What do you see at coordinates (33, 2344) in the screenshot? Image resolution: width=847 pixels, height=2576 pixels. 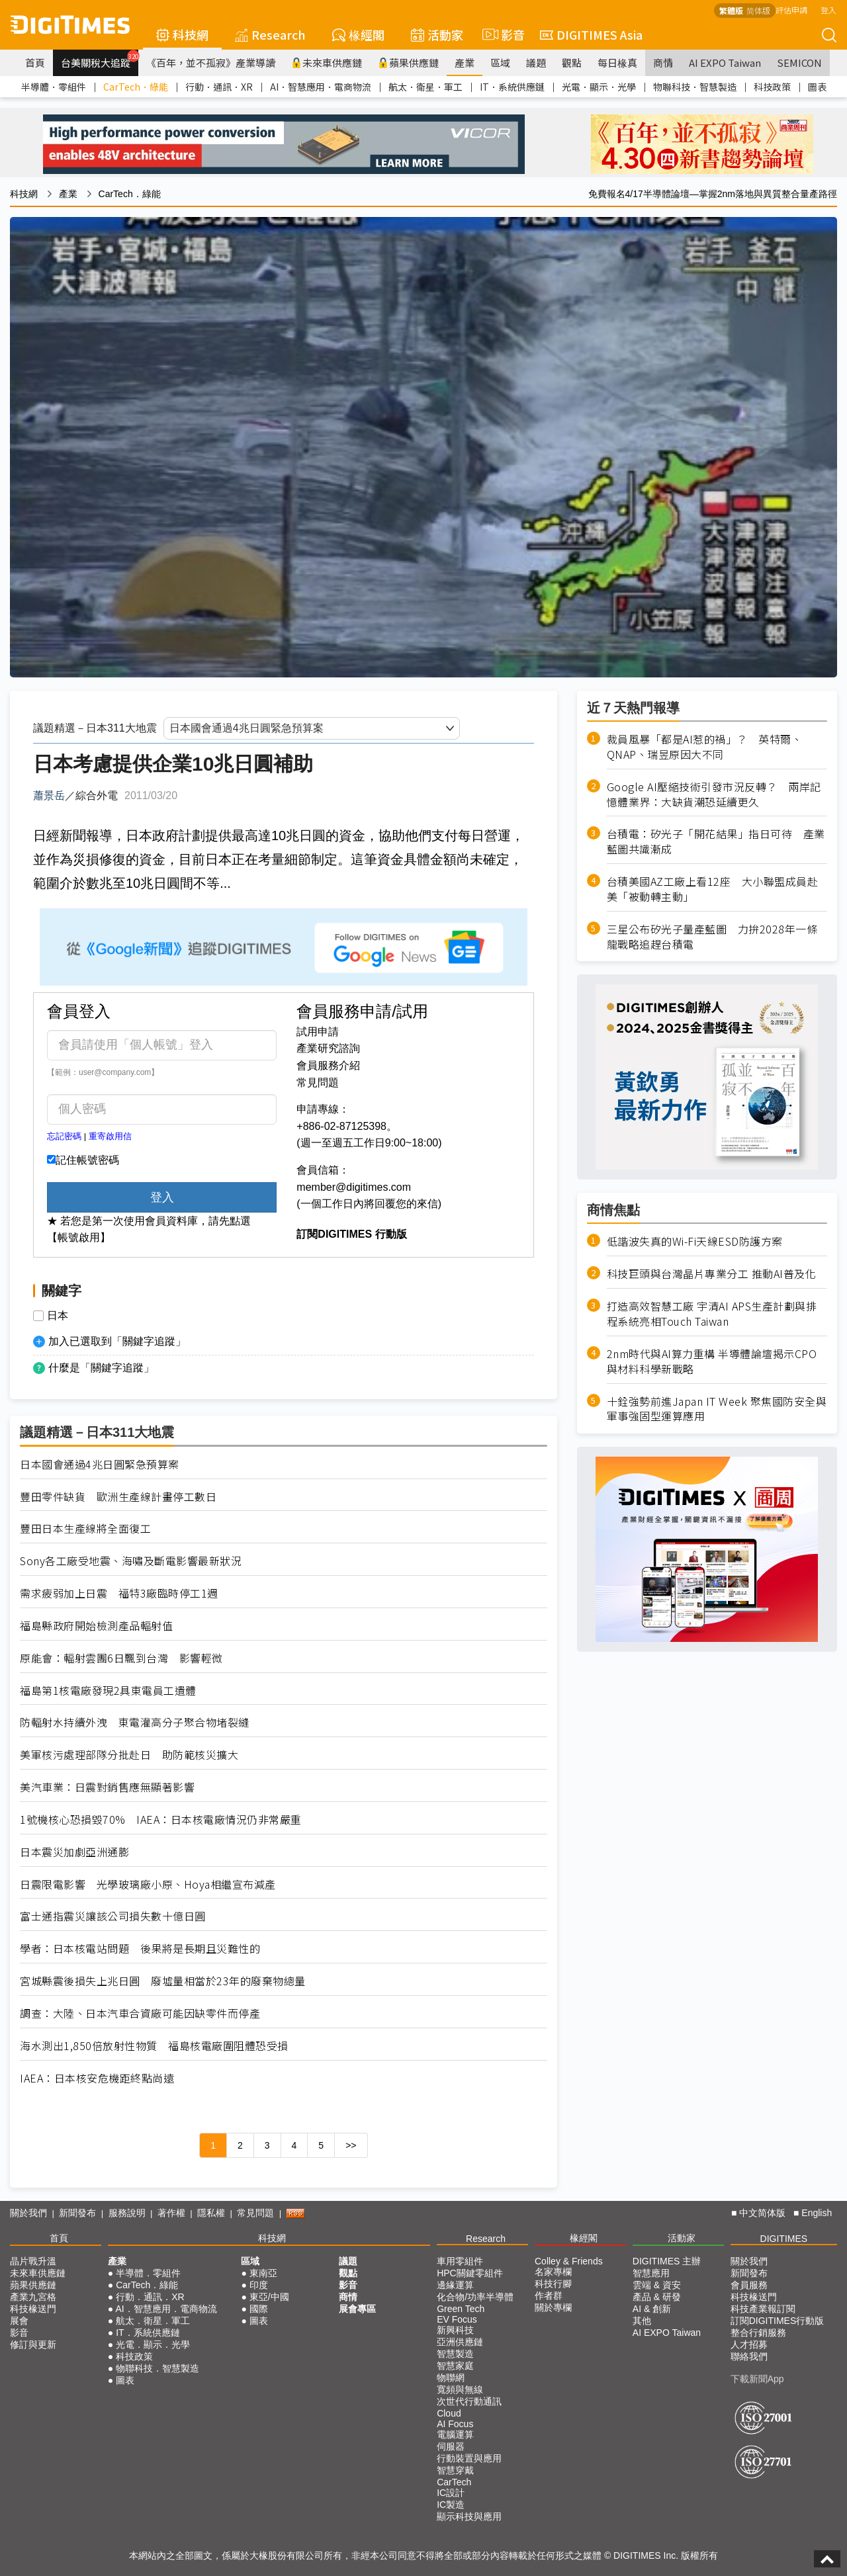 I see `修訂與更新` at bounding box center [33, 2344].